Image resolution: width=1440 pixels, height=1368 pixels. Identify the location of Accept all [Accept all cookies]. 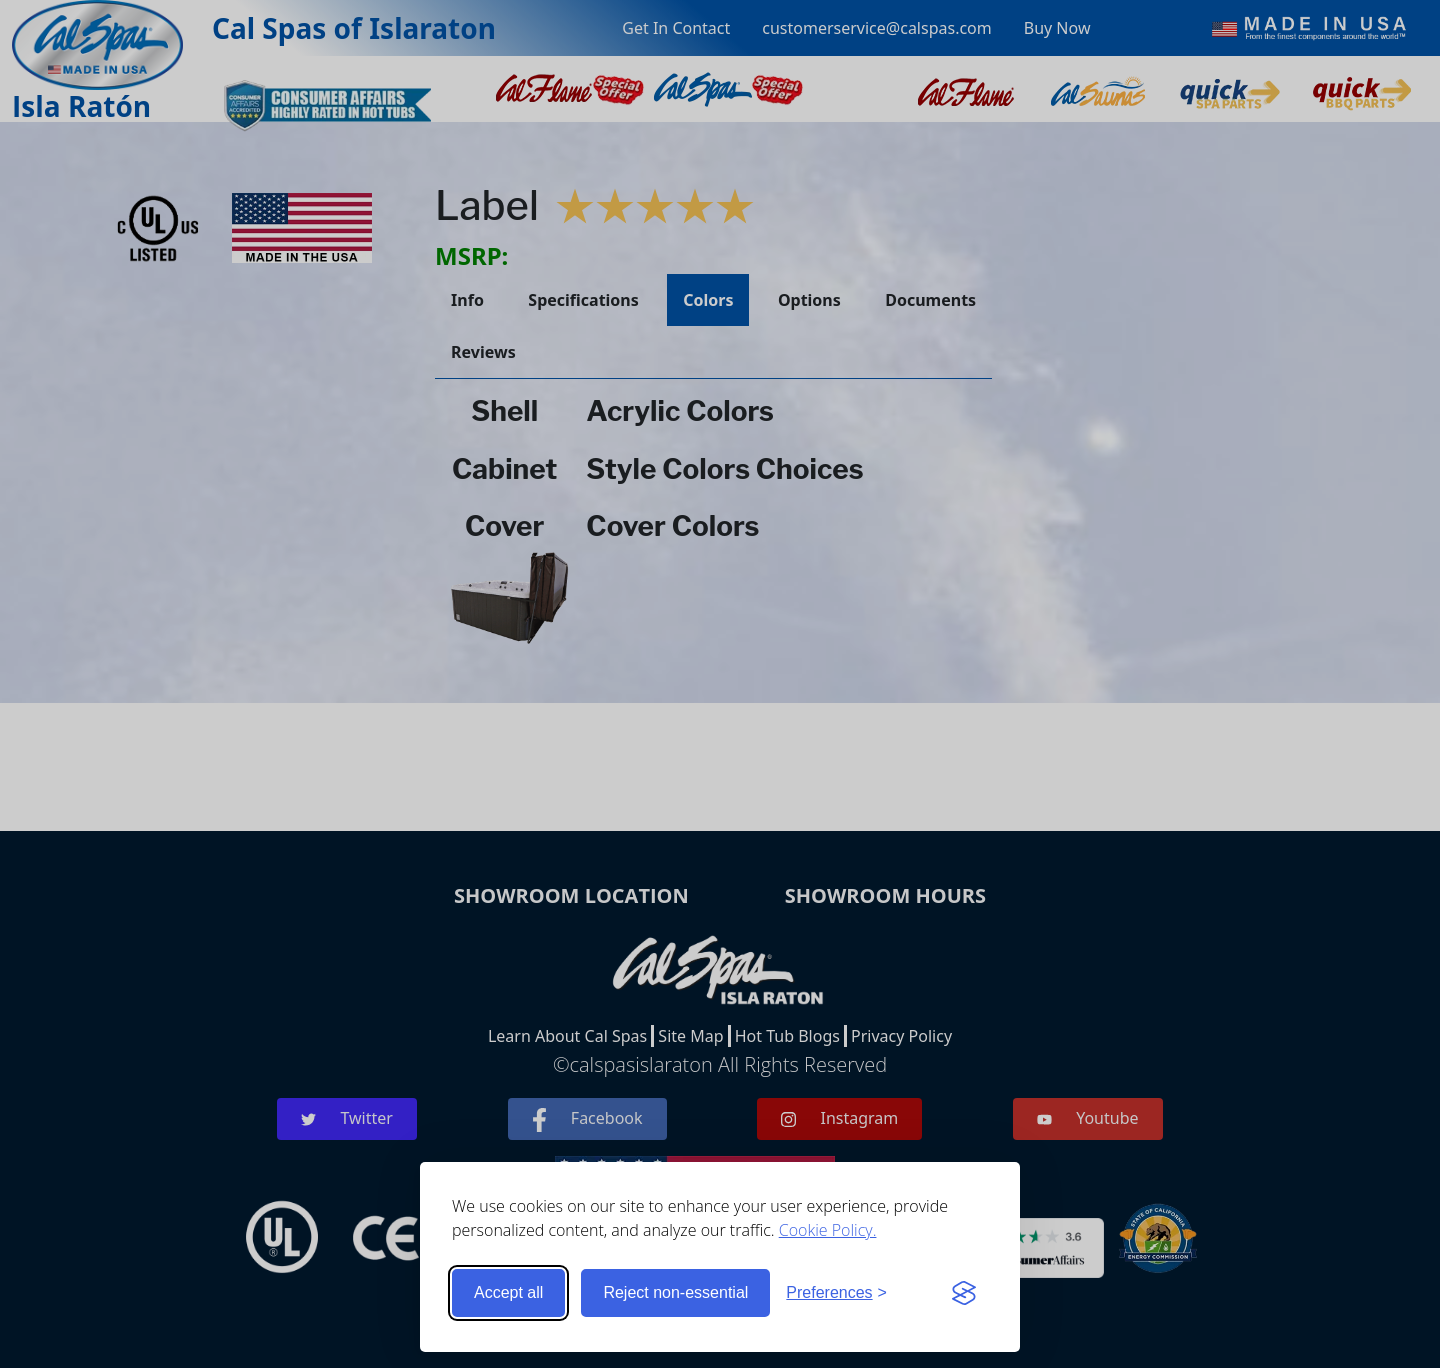
(508, 1292).